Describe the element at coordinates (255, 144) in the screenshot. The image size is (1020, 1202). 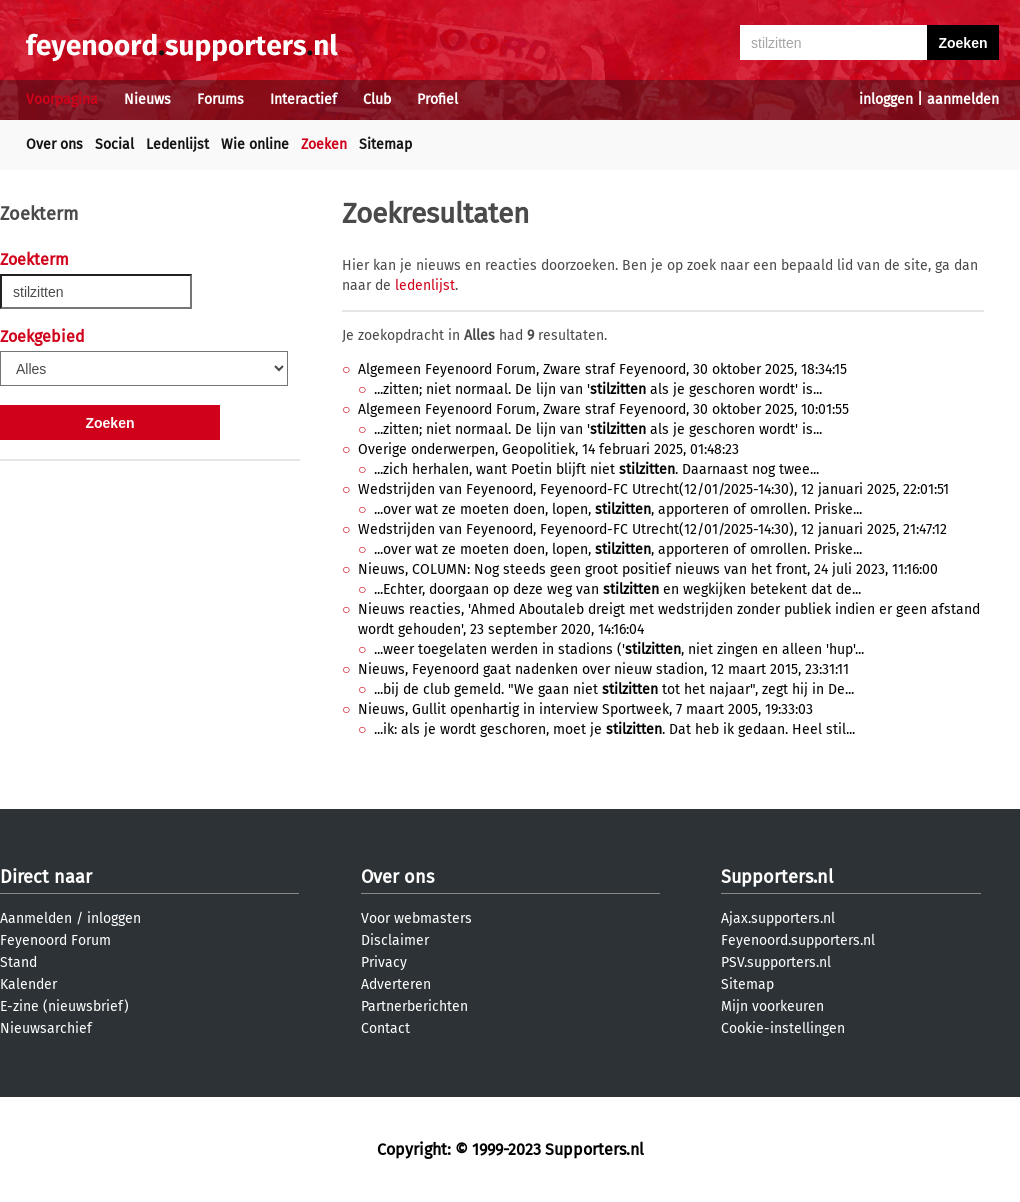
I see `Wie online` at that location.